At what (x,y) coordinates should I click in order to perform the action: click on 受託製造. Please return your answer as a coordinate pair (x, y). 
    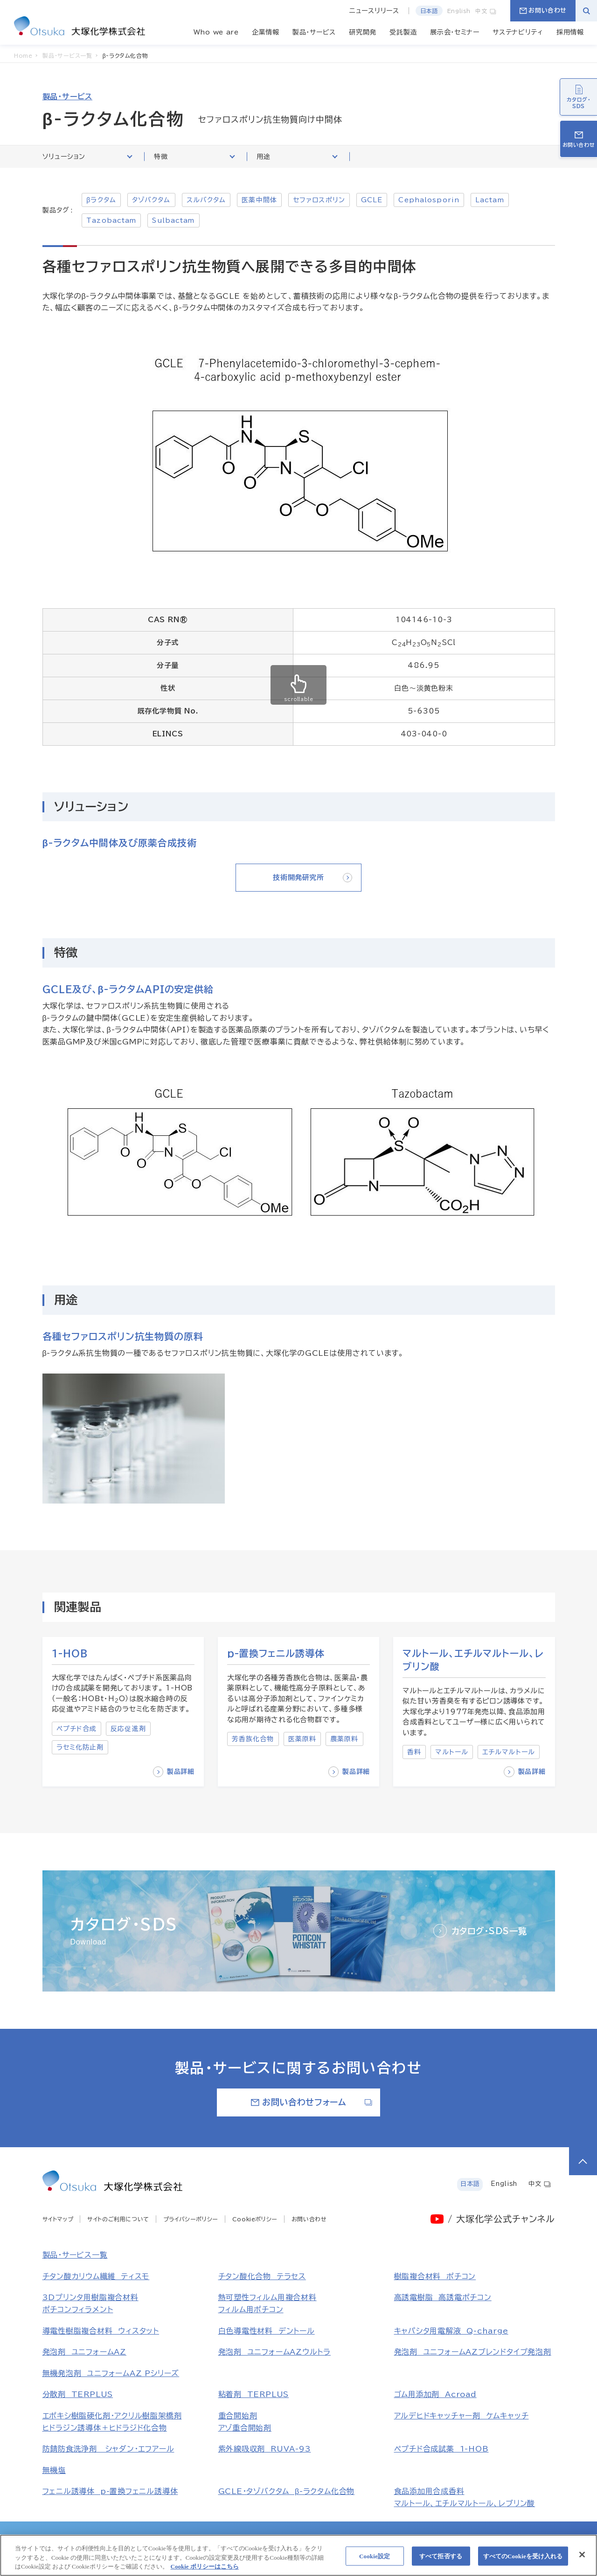
    Looking at the image, I should click on (403, 32).